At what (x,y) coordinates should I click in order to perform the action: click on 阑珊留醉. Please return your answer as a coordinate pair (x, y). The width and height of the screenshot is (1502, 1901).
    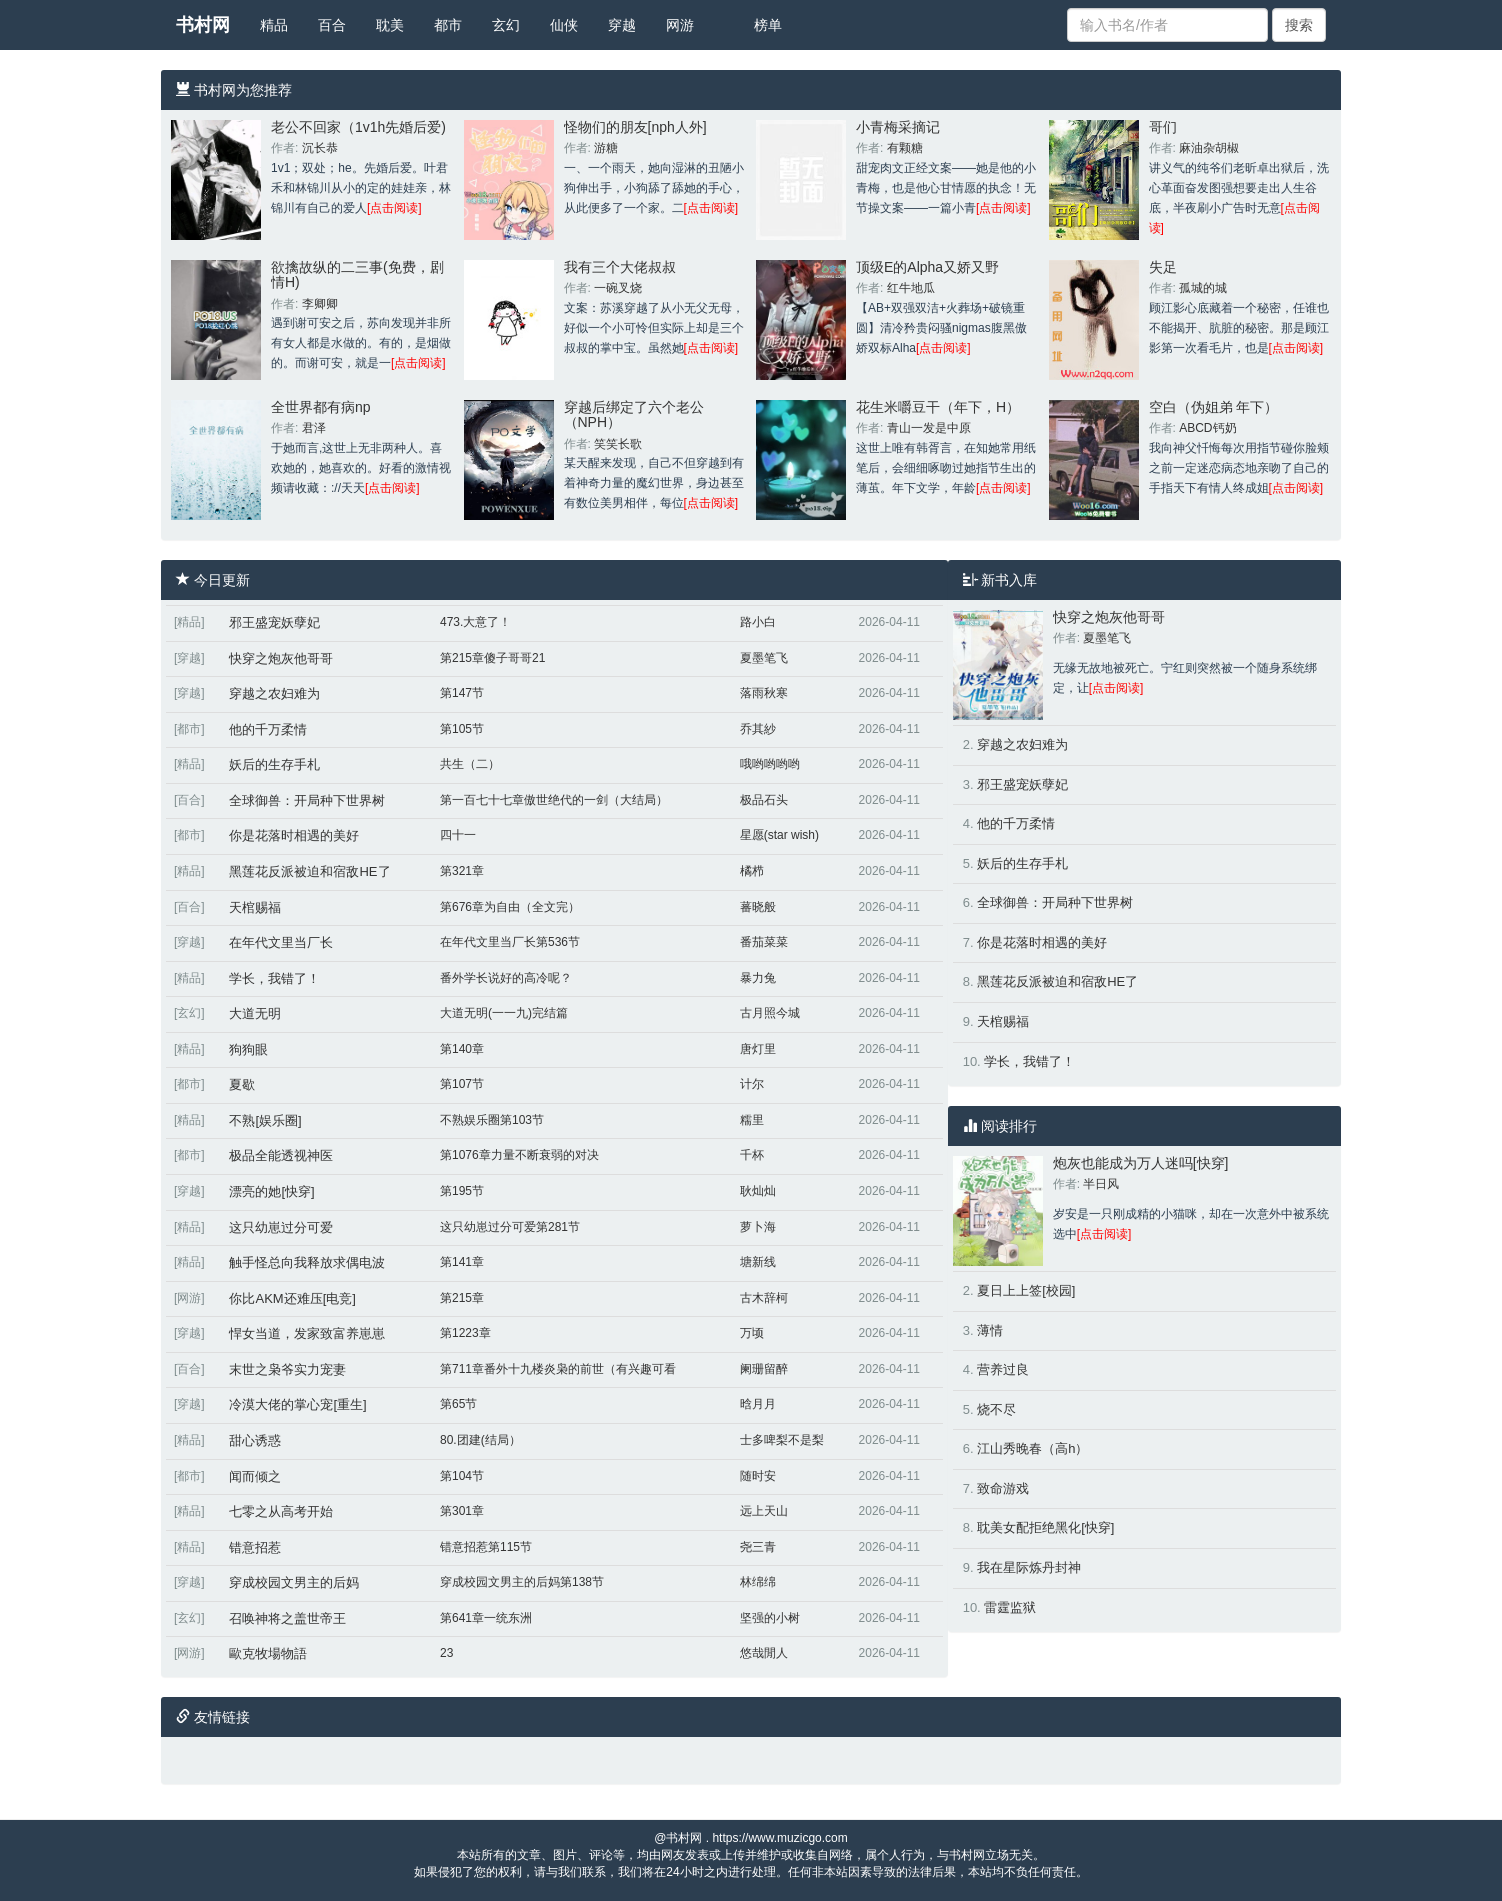
    Looking at the image, I should click on (764, 1369).